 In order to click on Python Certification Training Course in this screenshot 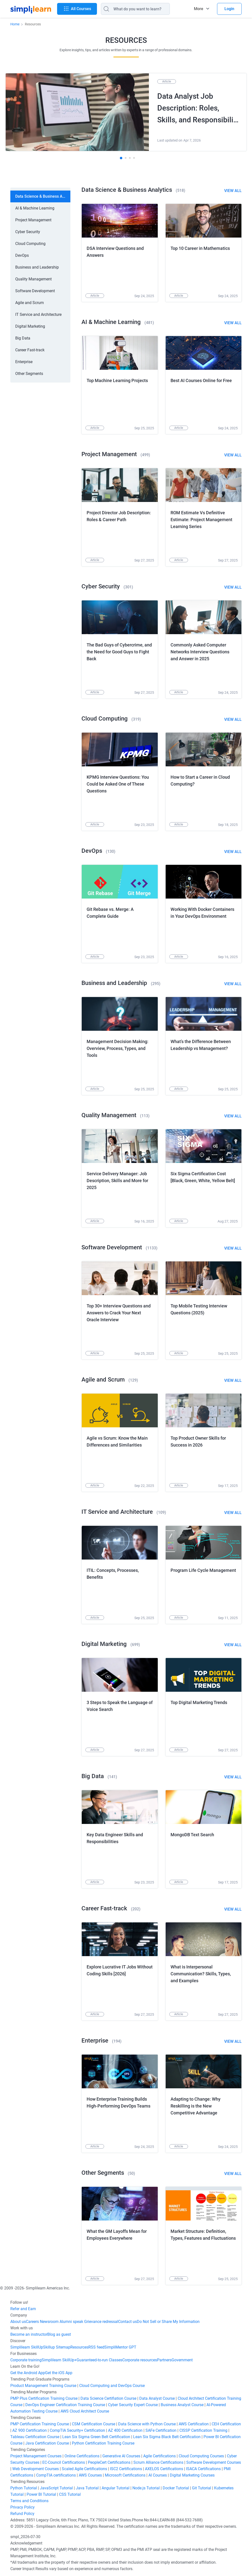, I will do `click(103, 2443)`.